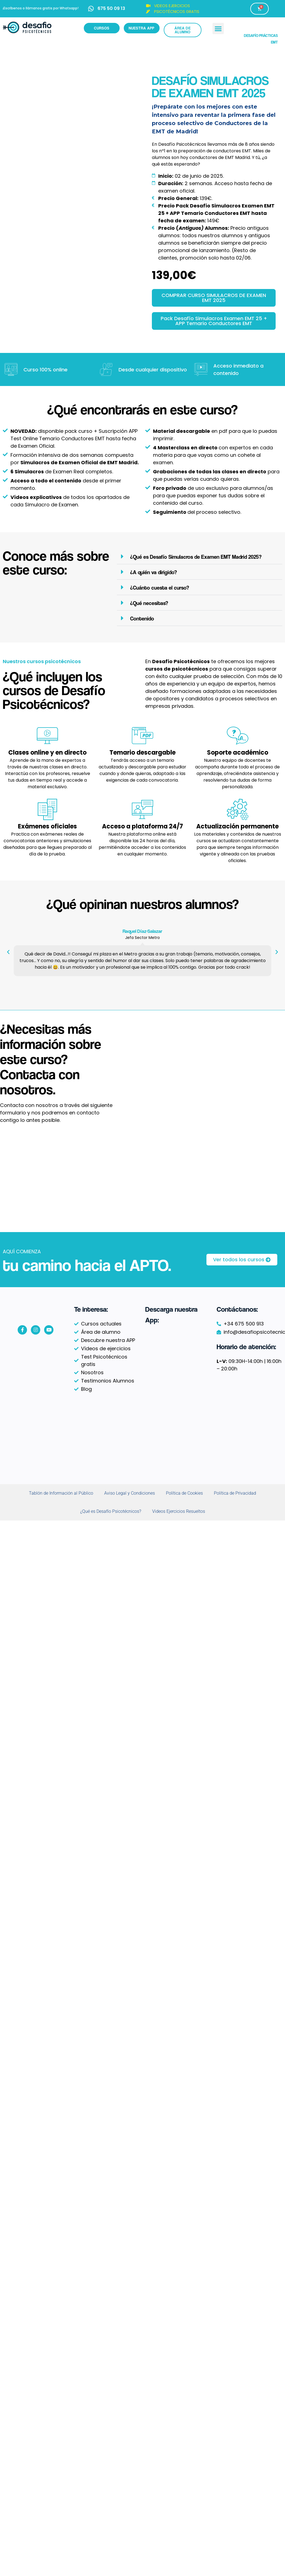 This screenshot has width=285, height=2576. I want to click on Contenido, so click(142, 618).